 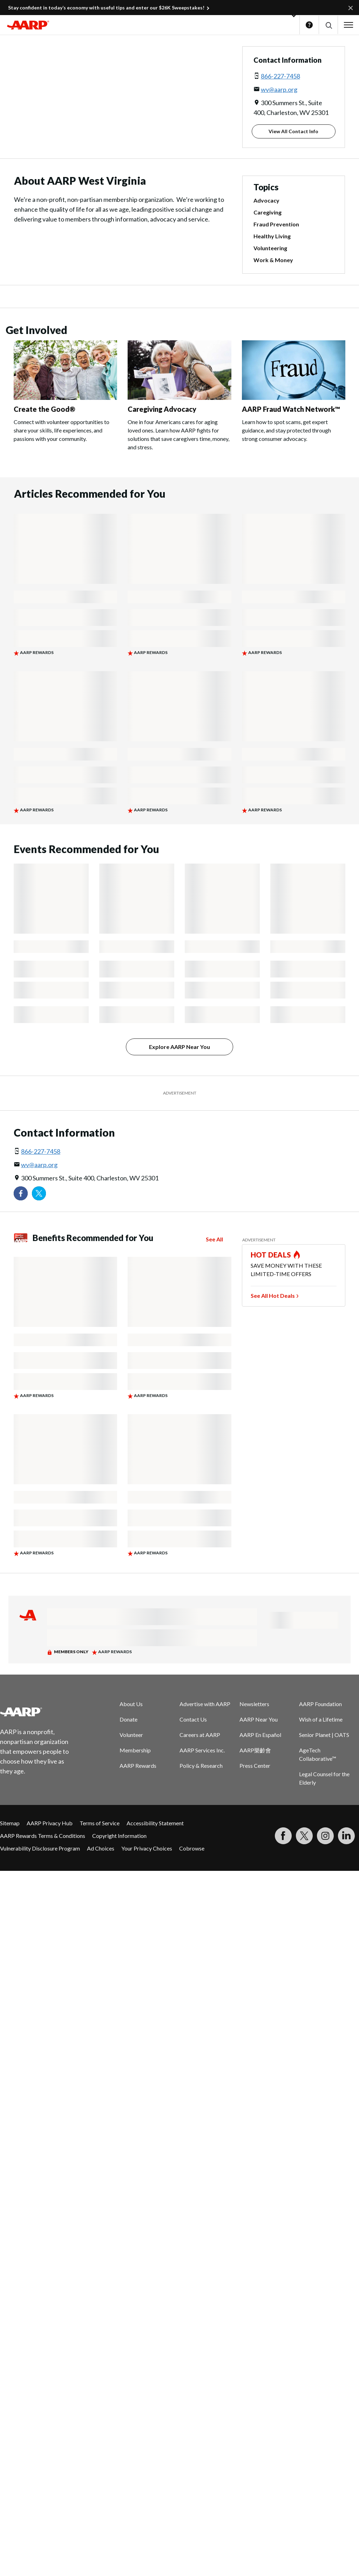 I want to click on Careers at AARP, so click(x=200, y=1734).